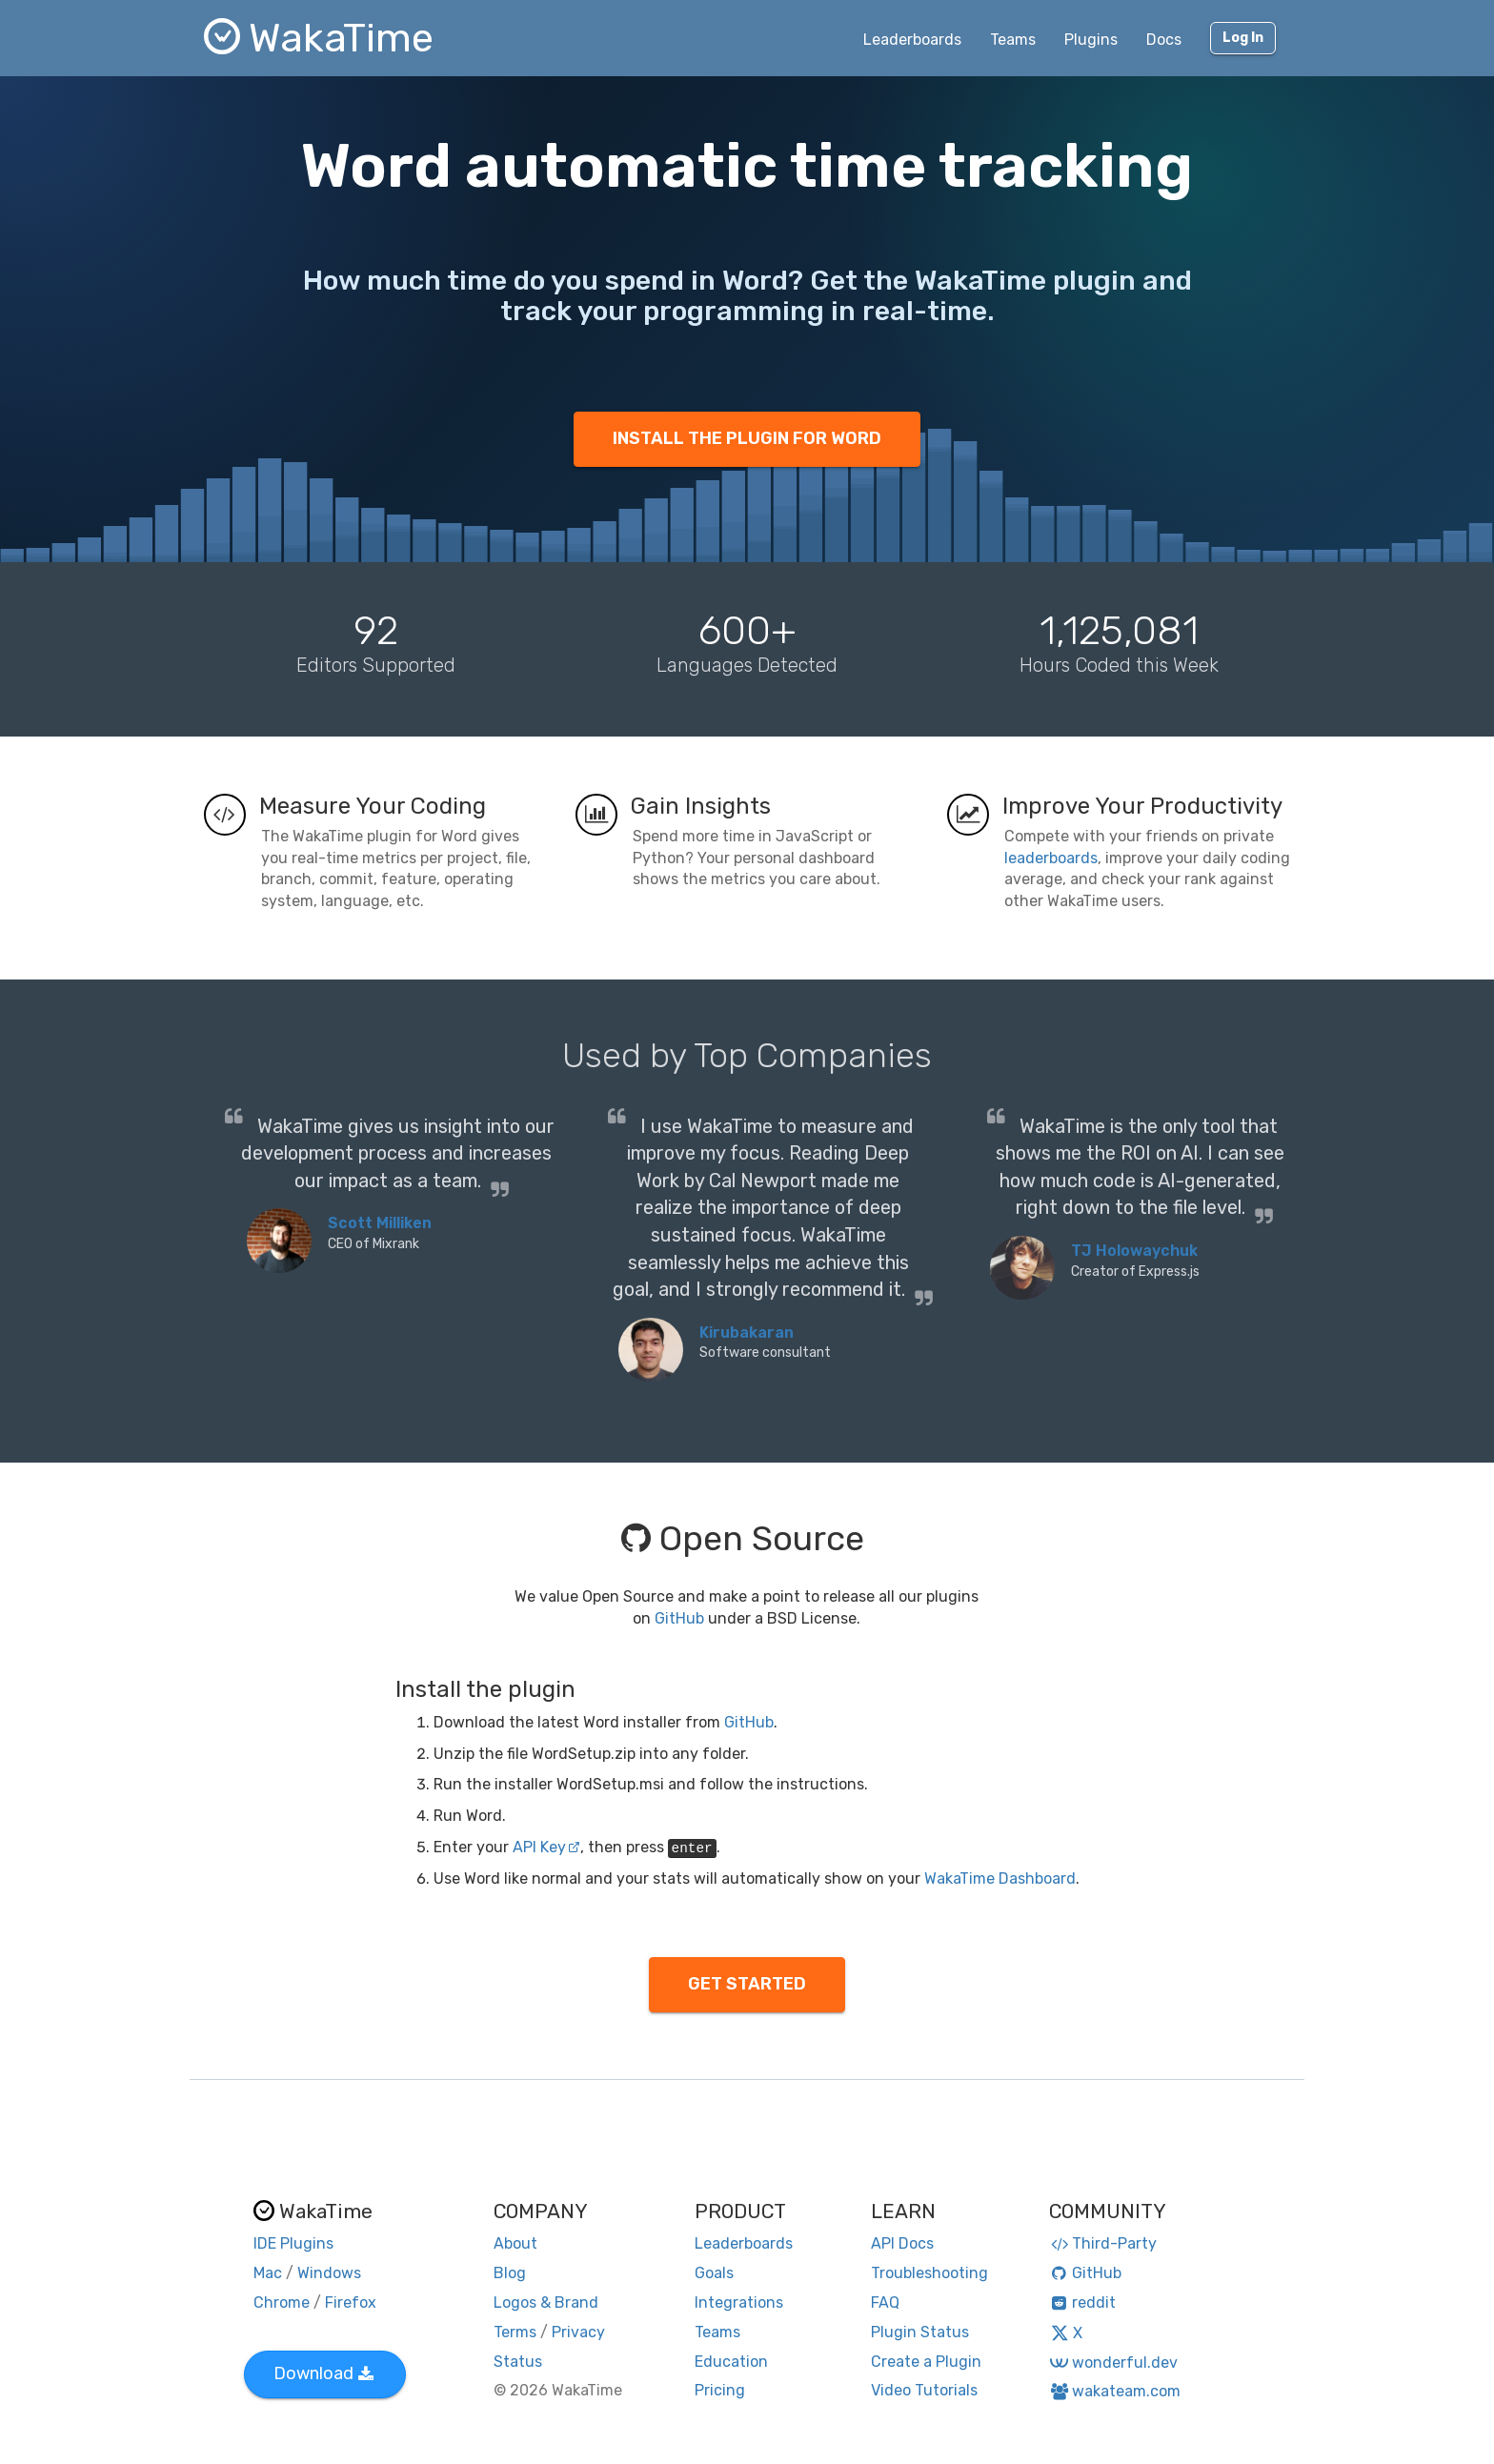 Image resolution: width=1494 pixels, height=2464 pixels. Describe the element at coordinates (323, 2373) in the screenshot. I see `Download` at that location.